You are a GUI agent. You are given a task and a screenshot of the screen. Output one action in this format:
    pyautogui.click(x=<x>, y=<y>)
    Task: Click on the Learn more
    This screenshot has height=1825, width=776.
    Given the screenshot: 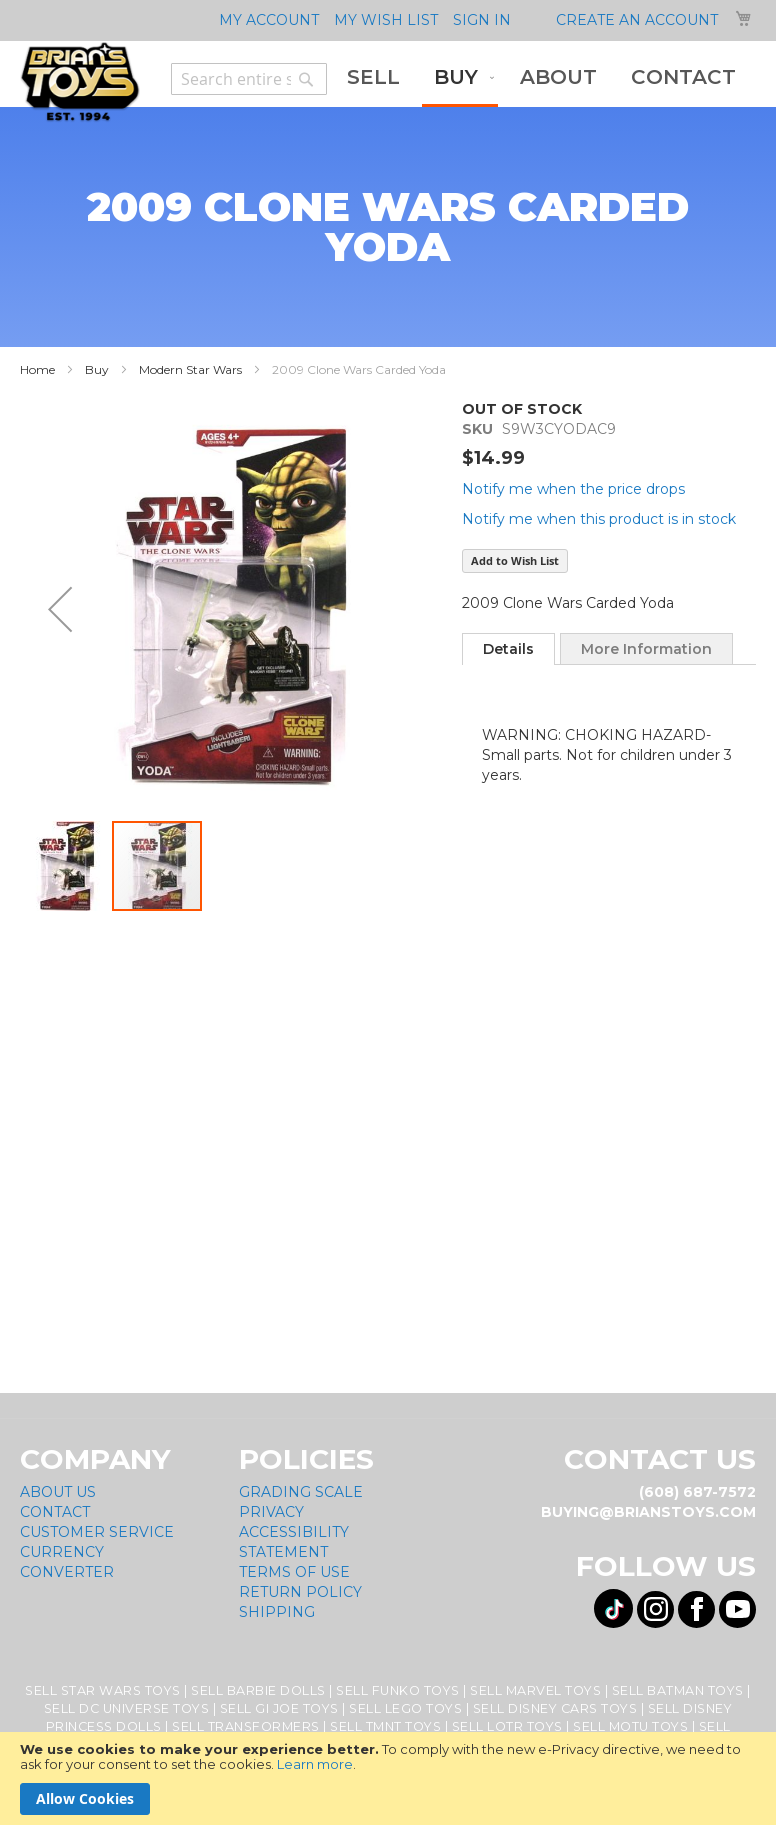 What is the action you would take?
    pyautogui.click(x=315, y=1764)
    